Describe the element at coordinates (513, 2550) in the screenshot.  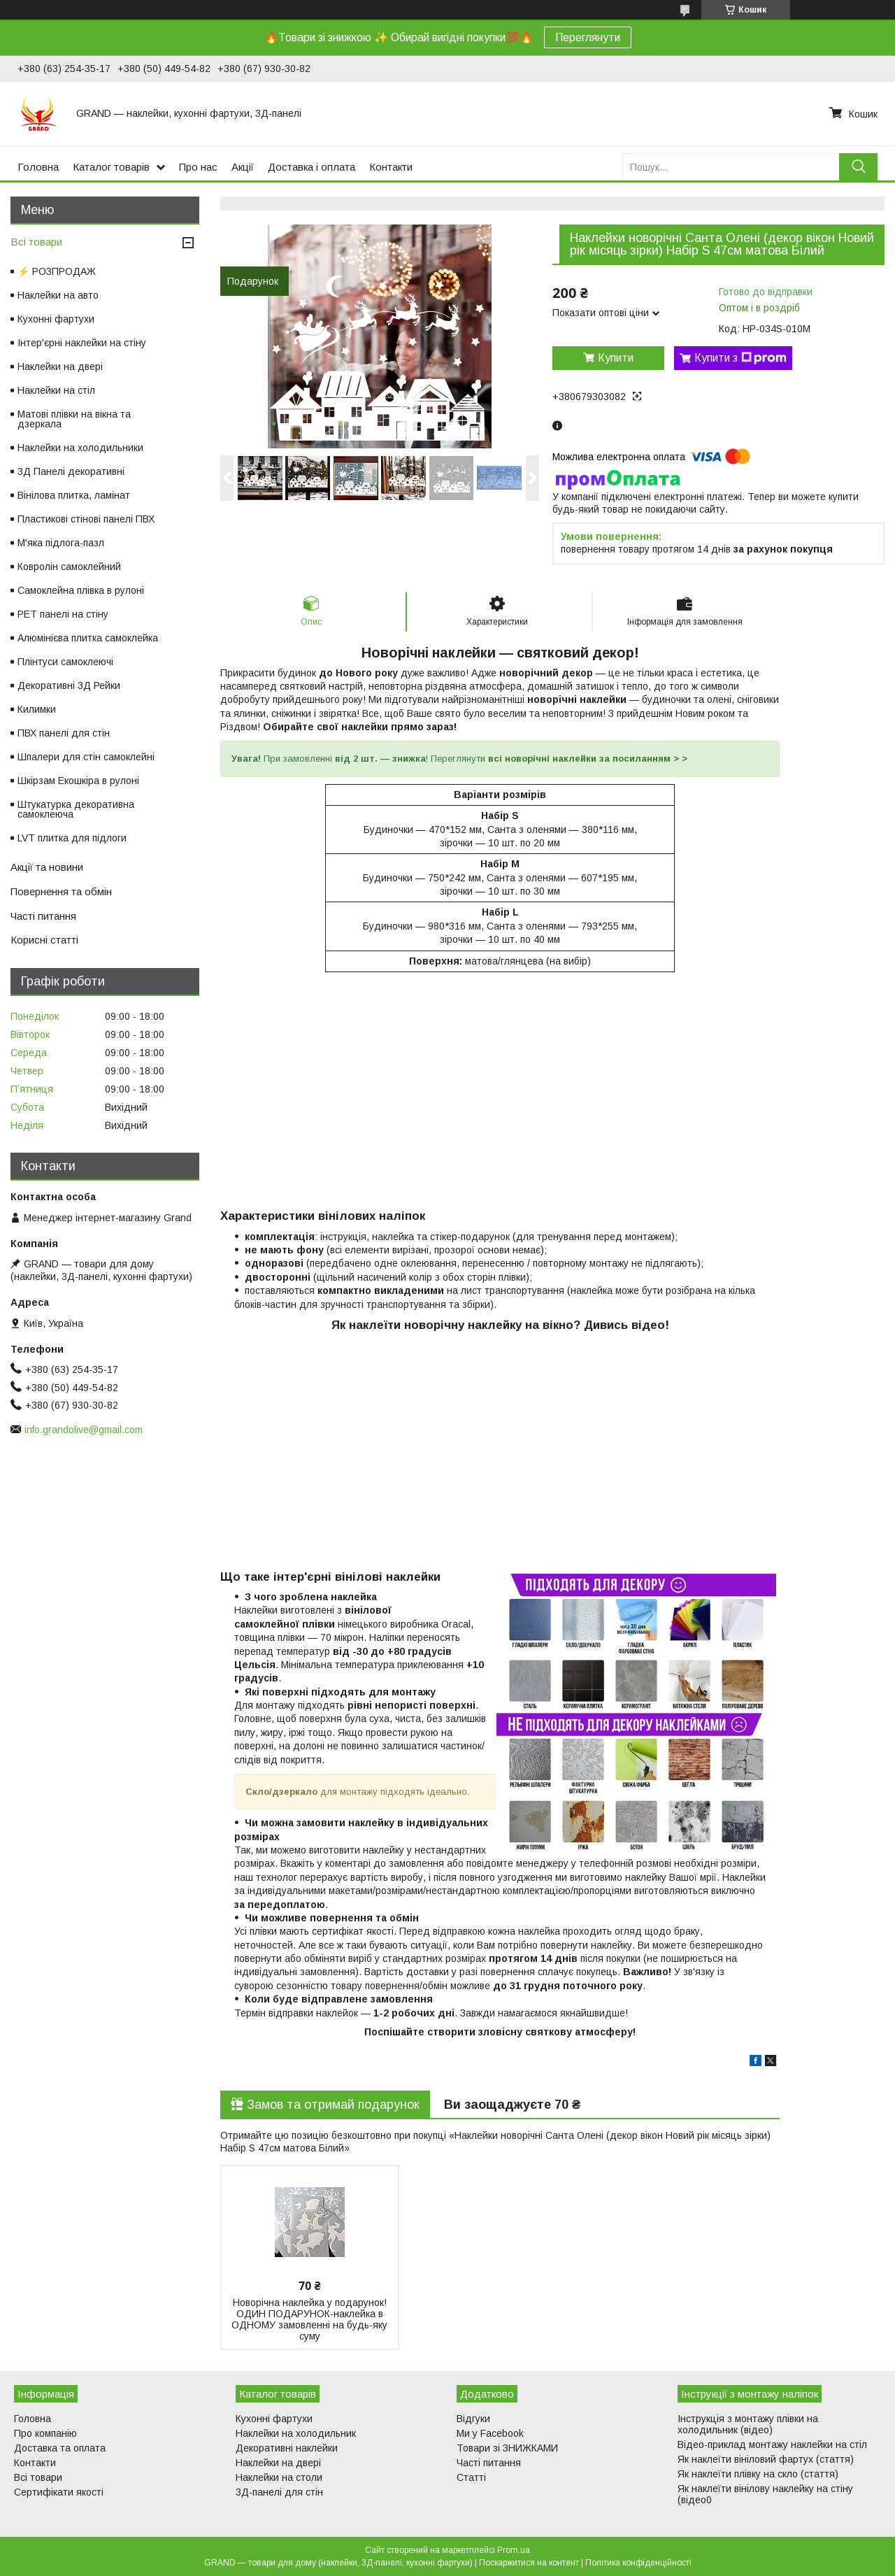
I see `Prom.ua` at that location.